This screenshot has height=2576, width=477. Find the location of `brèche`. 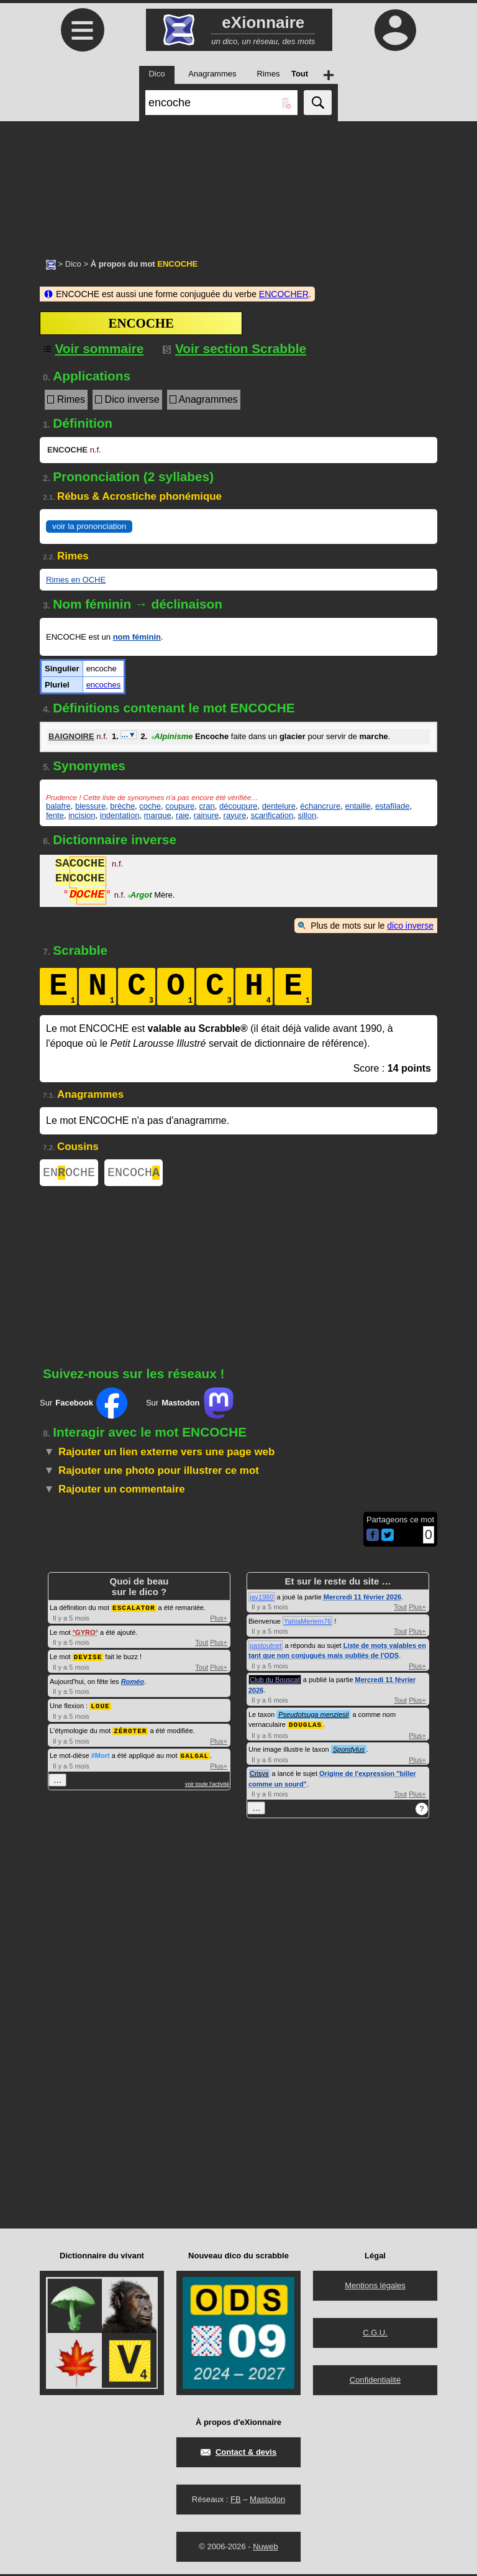

brèche is located at coordinates (122, 806).